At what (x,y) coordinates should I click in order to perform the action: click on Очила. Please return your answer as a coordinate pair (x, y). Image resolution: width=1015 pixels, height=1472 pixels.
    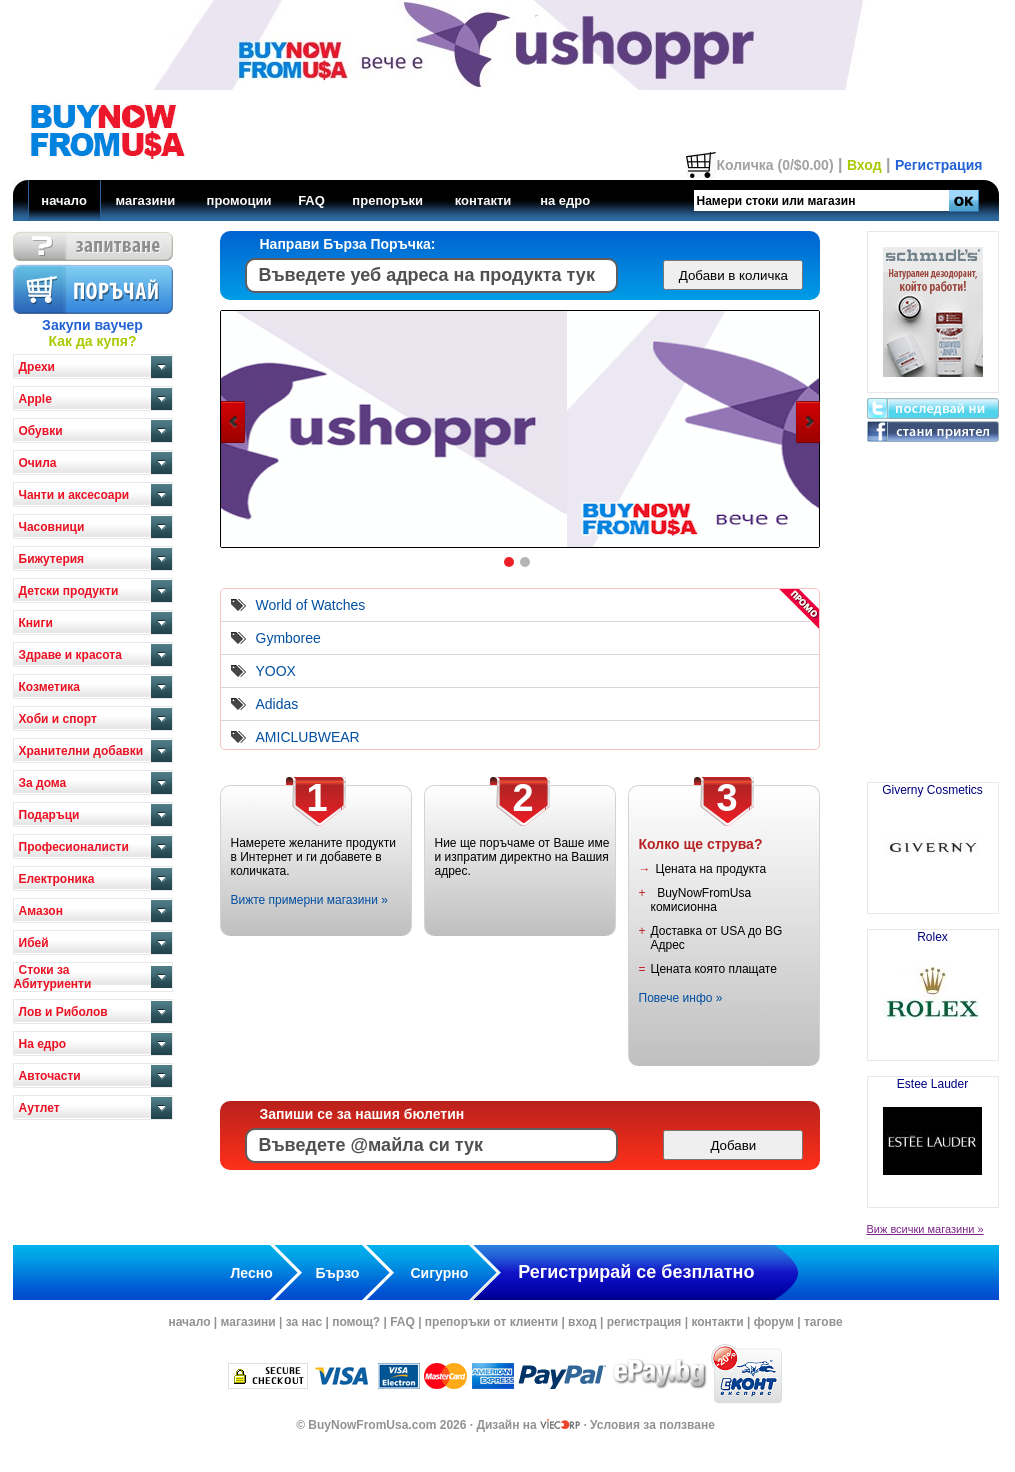
    Looking at the image, I should click on (38, 463).